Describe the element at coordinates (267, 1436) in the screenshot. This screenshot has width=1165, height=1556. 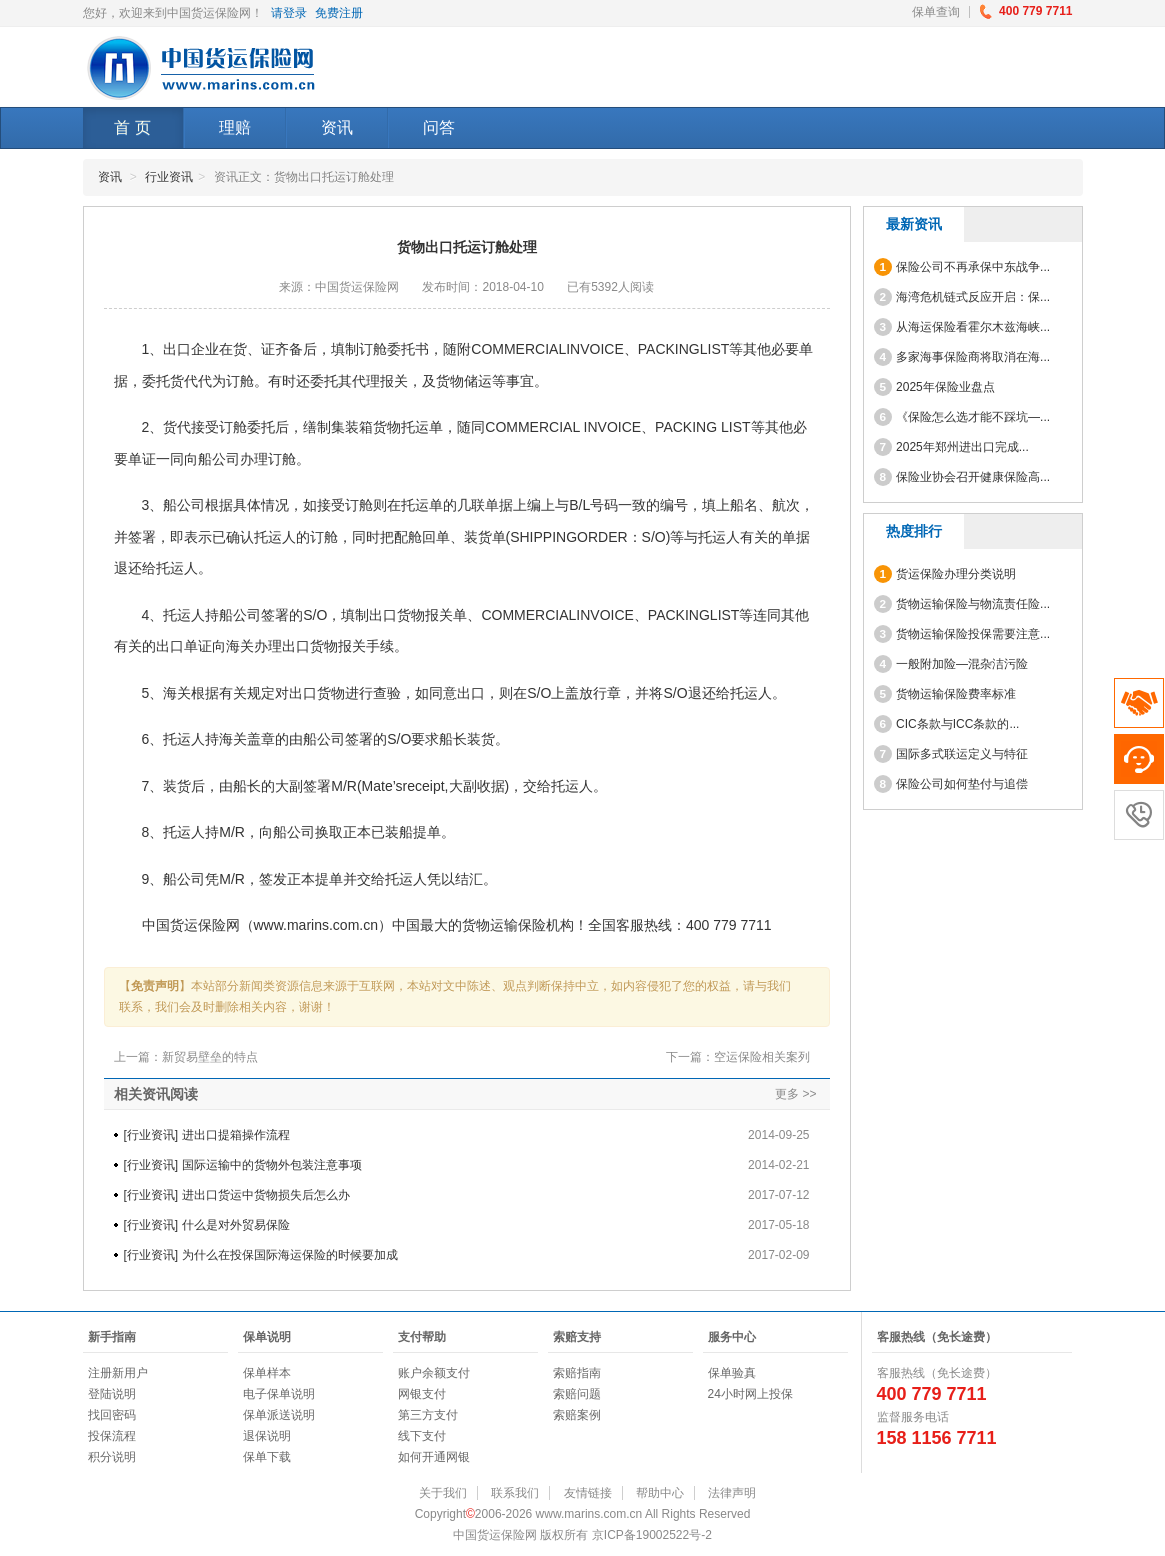
I see `退保说明` at that location.